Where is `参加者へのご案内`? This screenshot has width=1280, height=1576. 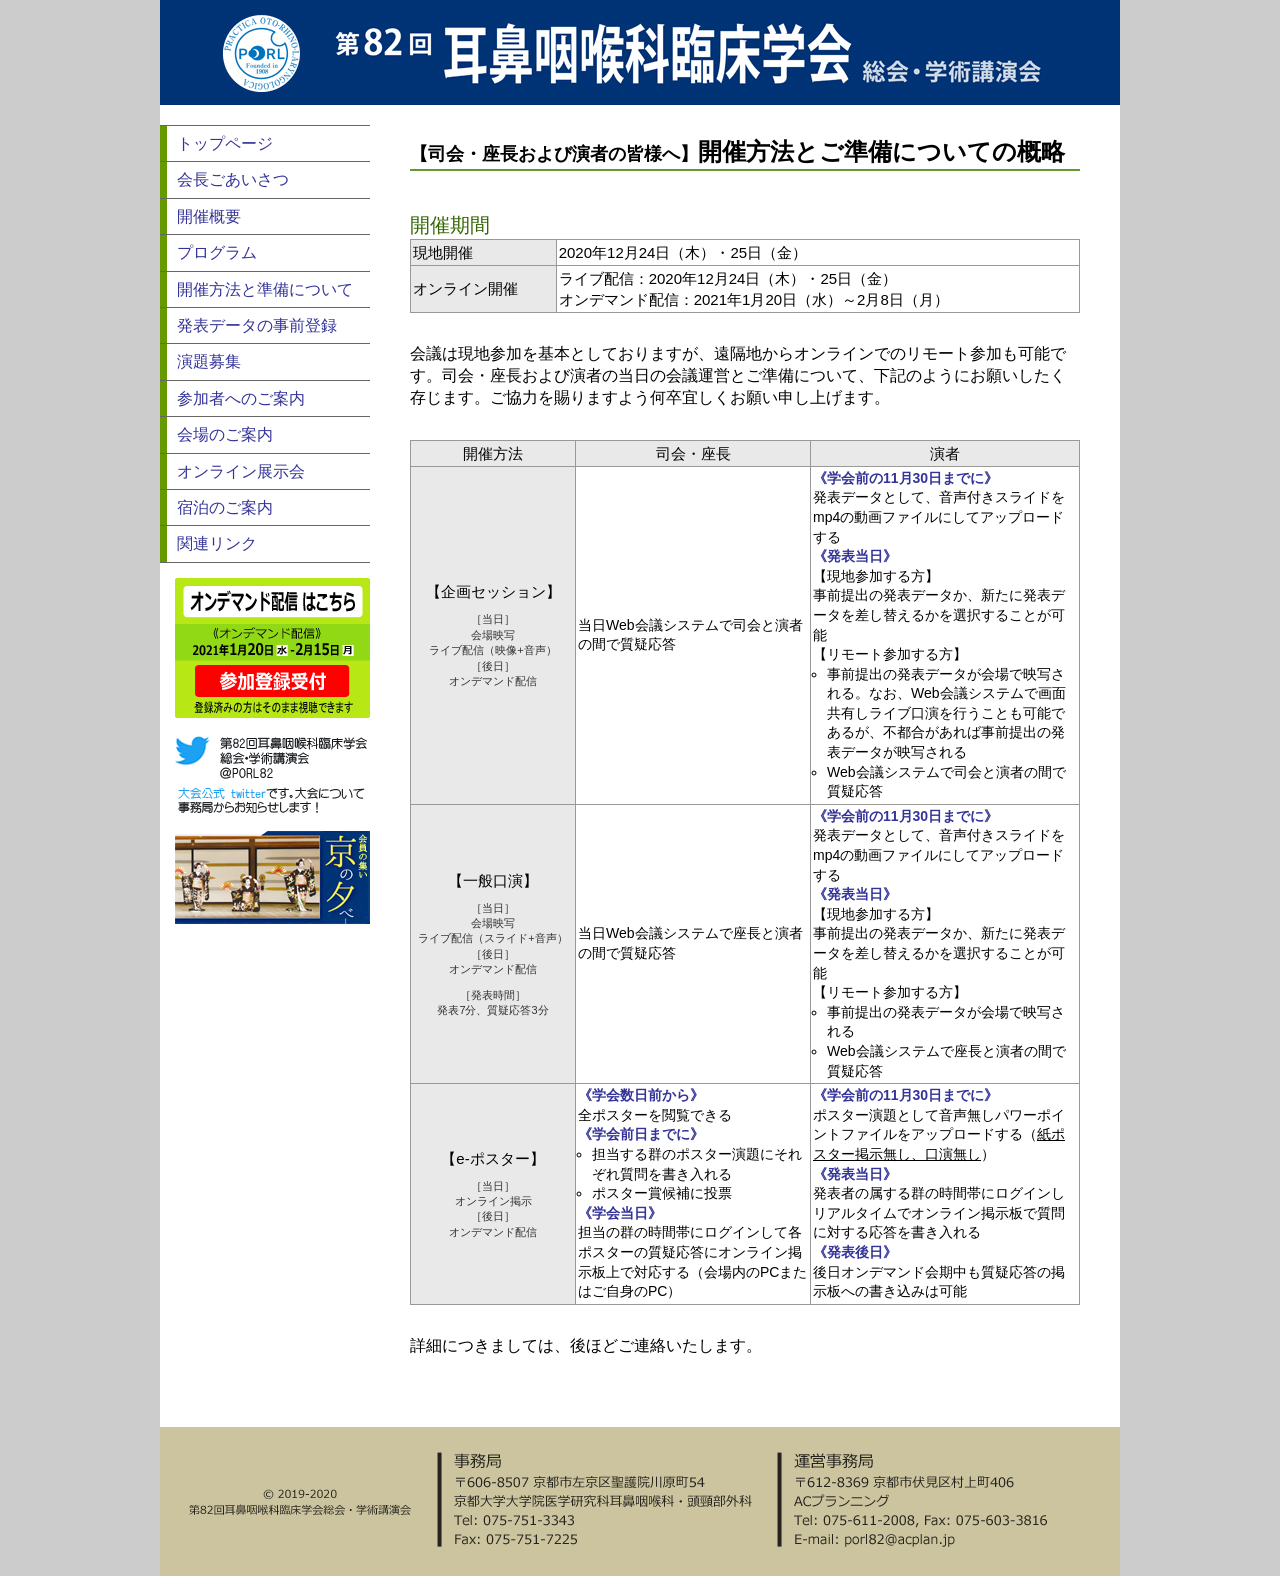
参加者へのご案内 is located at coordinates (241, 398).